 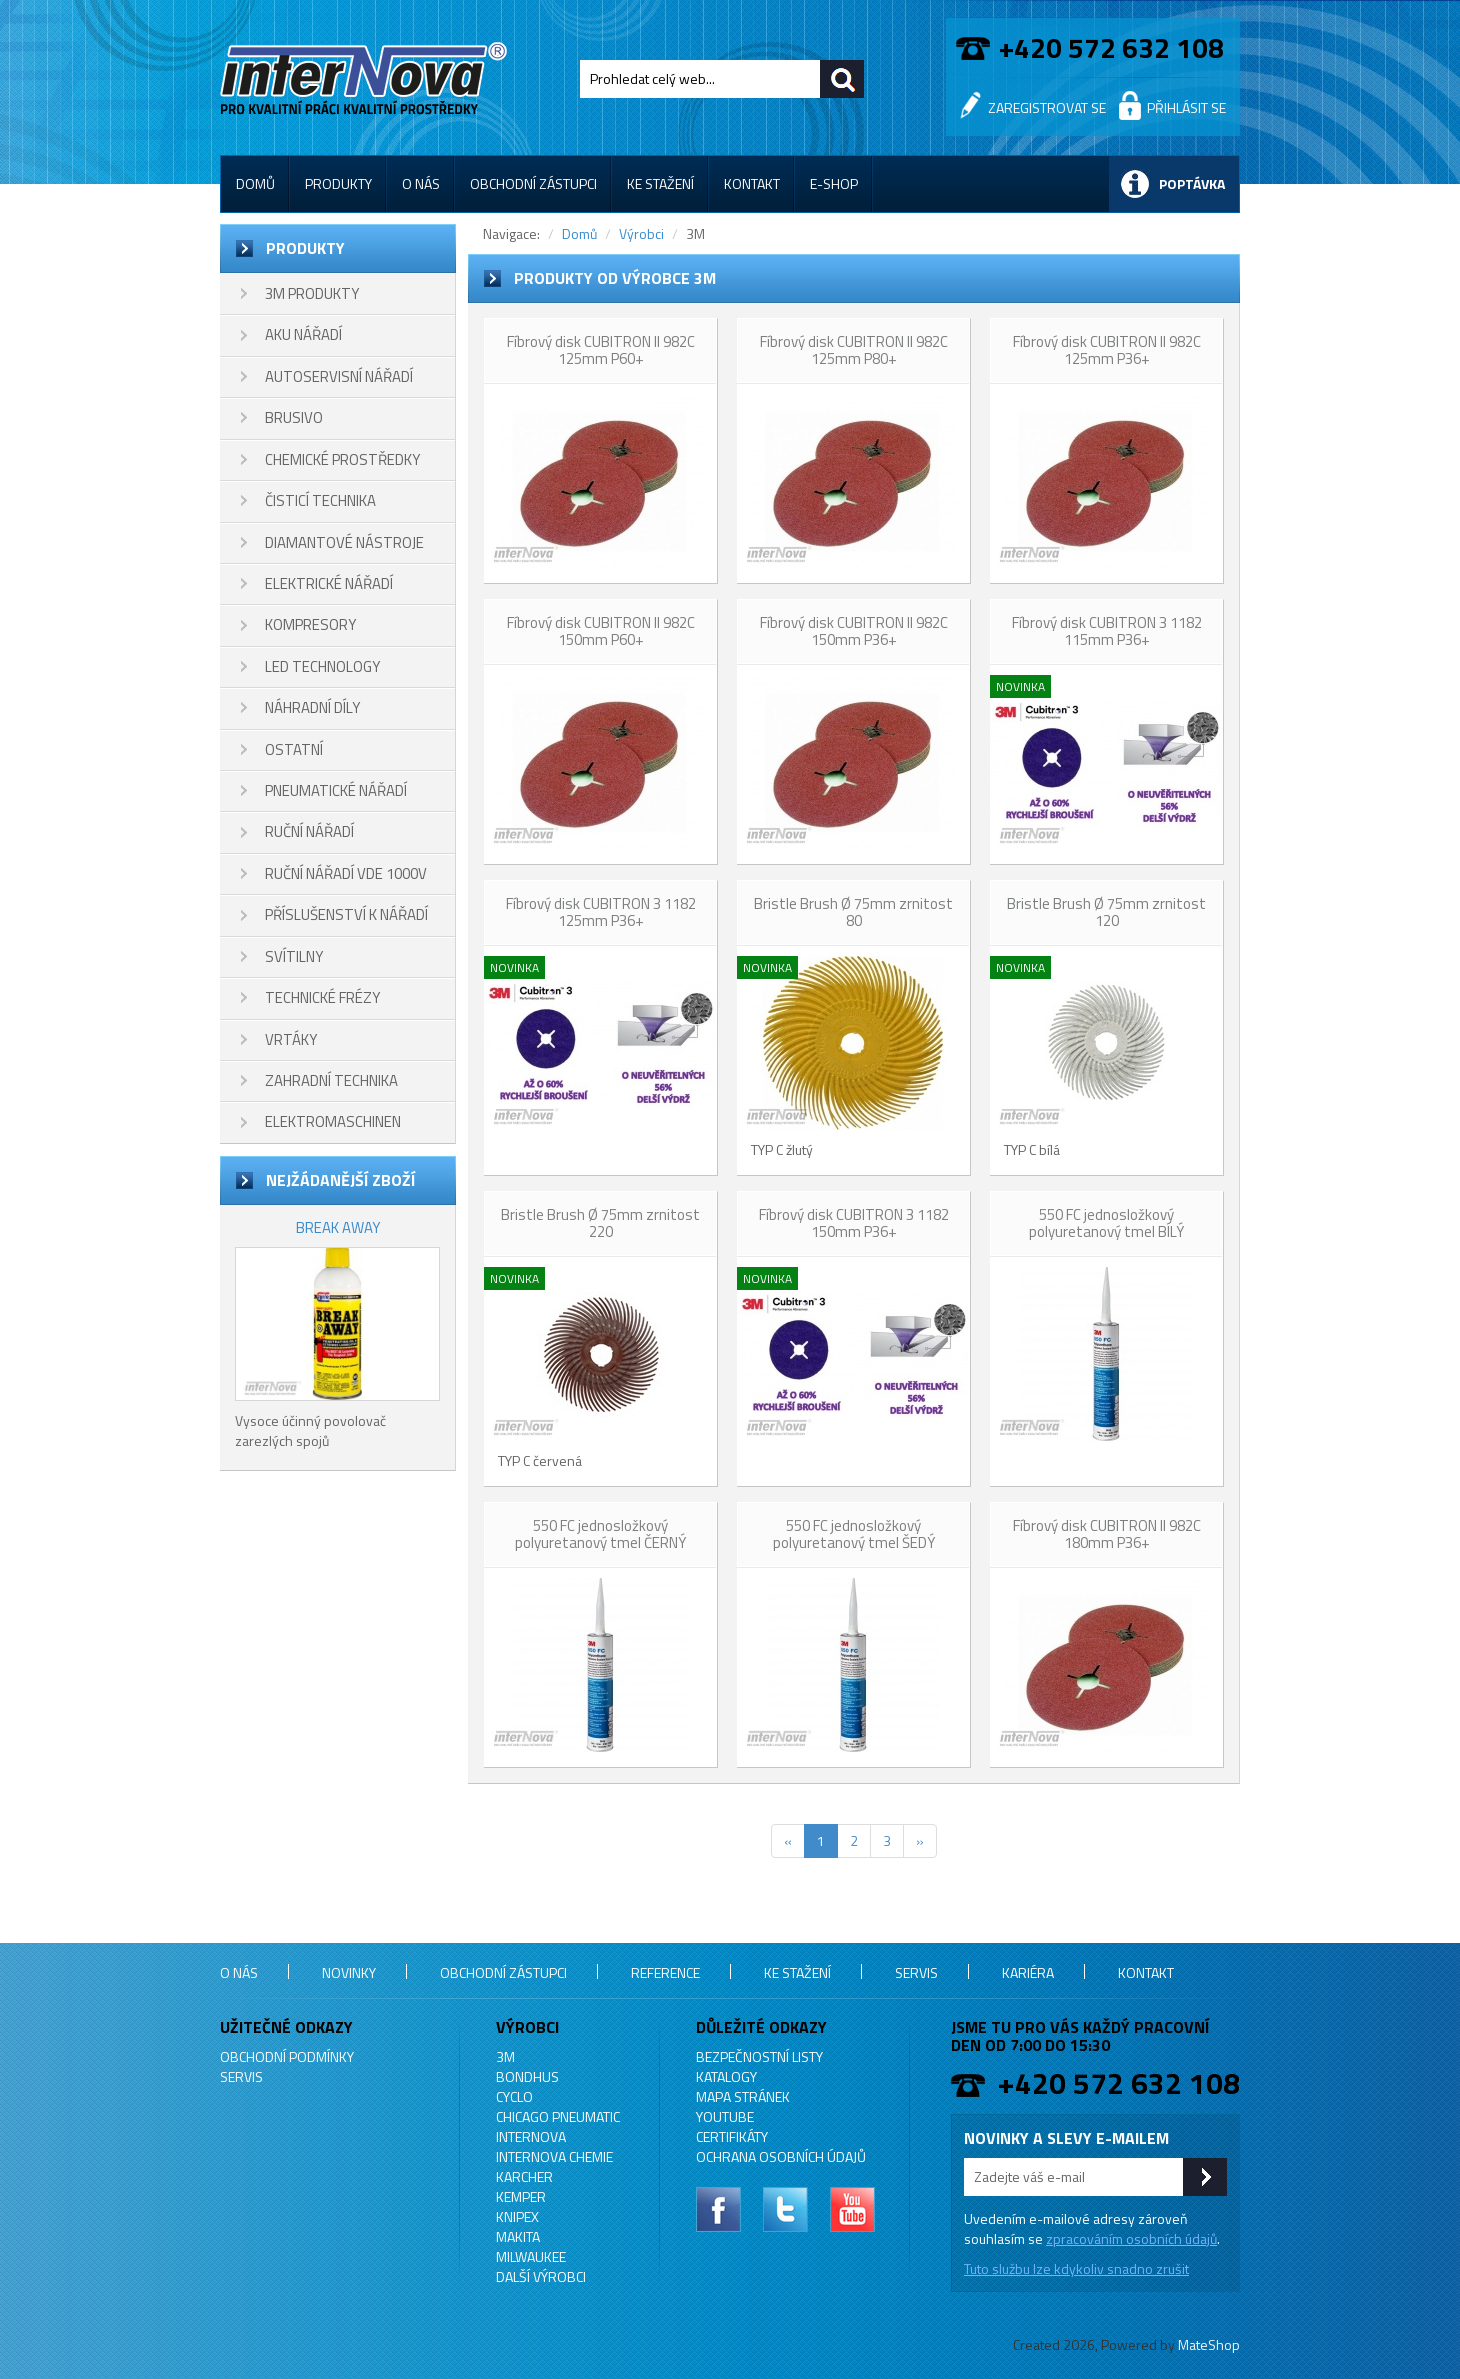 I want to click on CHEMICKÉ PROSTŘEDKY, so click(x=342, y=459).